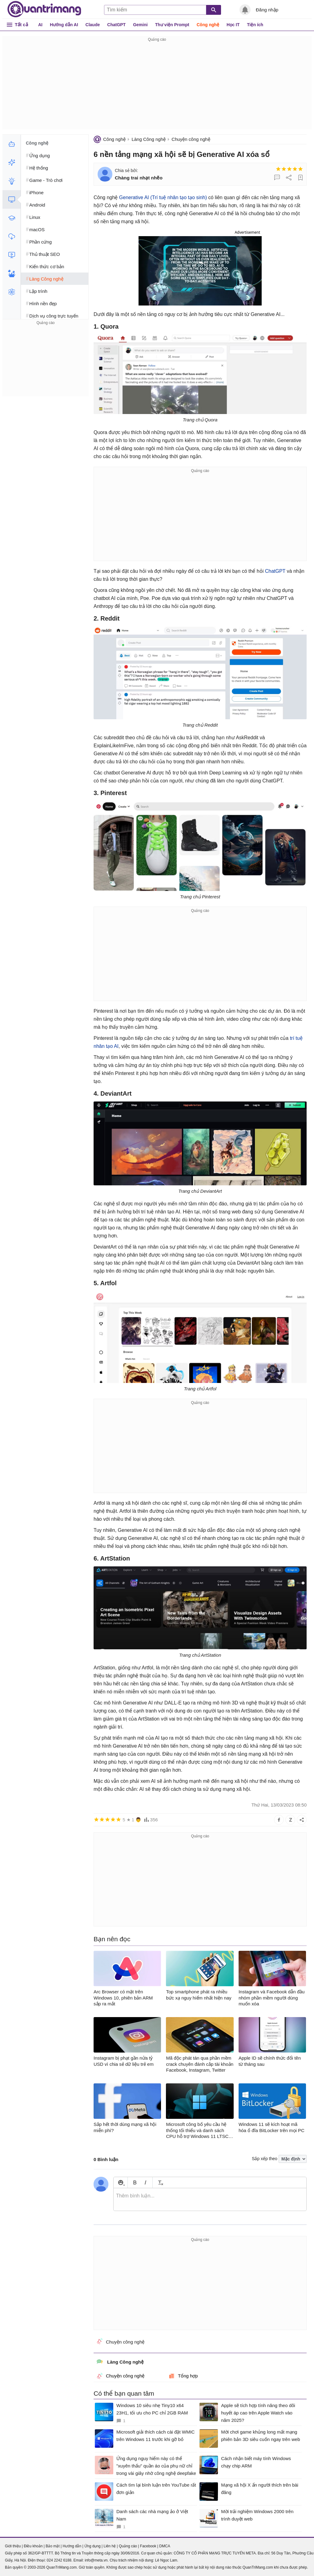  I want to click on Claude, so click(93, 24).